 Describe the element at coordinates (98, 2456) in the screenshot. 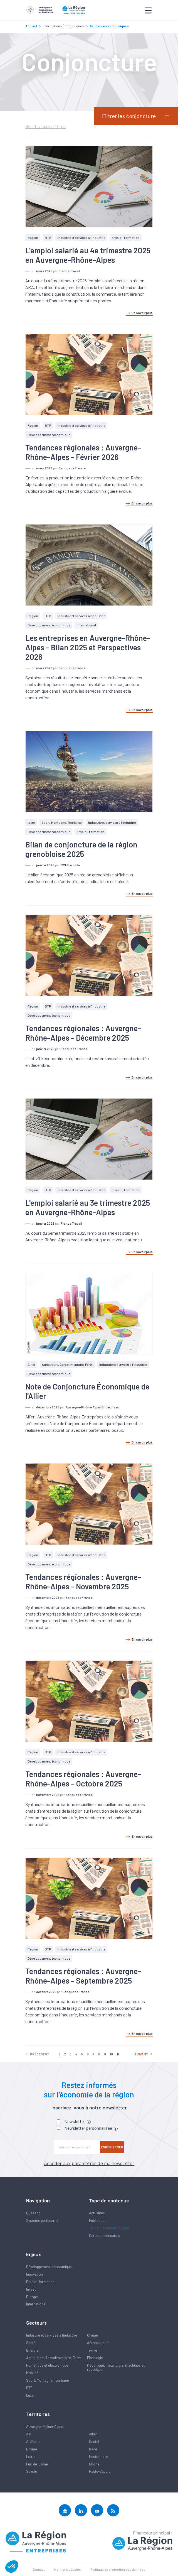

I see `Haute-Loire` at that location.